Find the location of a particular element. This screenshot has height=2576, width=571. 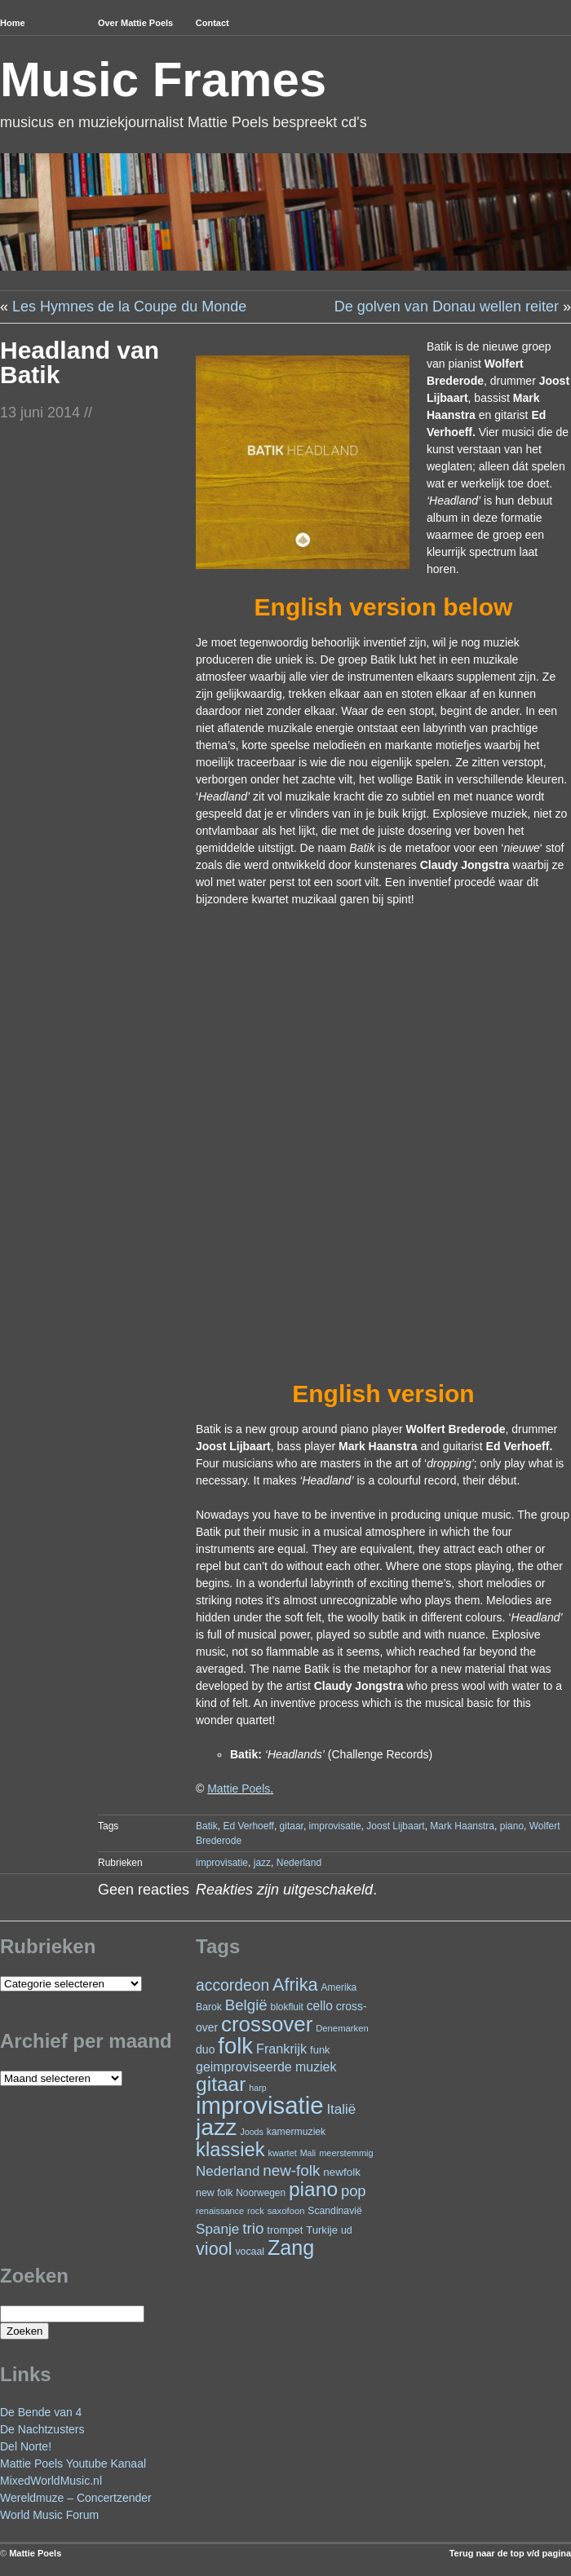

Turkije [Turkije (28 items)] is located at coordinates (322, 2230).